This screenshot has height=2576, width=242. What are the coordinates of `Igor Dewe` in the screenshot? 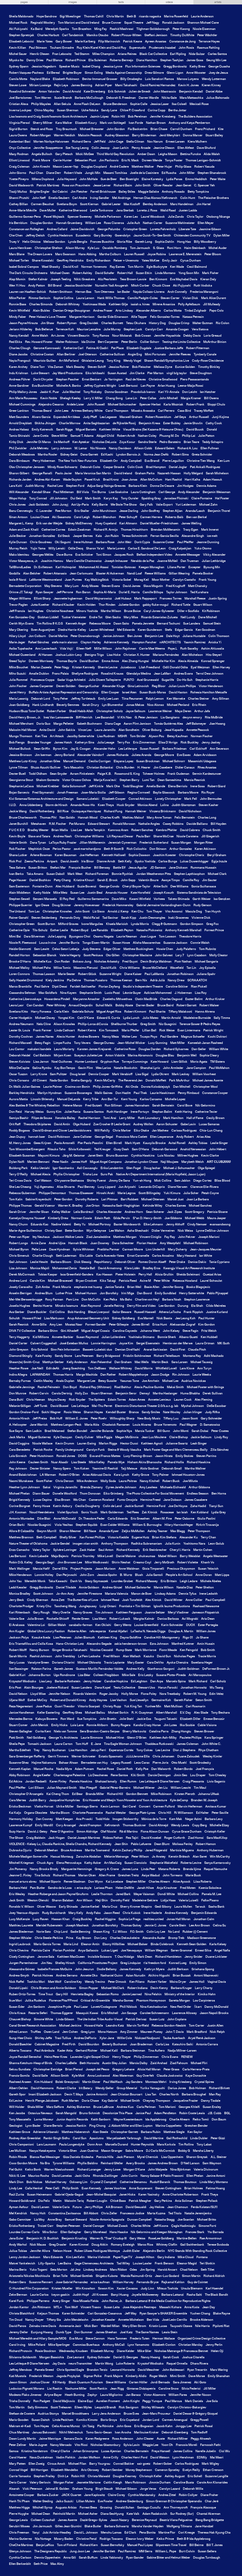 It's located at (42, 905).